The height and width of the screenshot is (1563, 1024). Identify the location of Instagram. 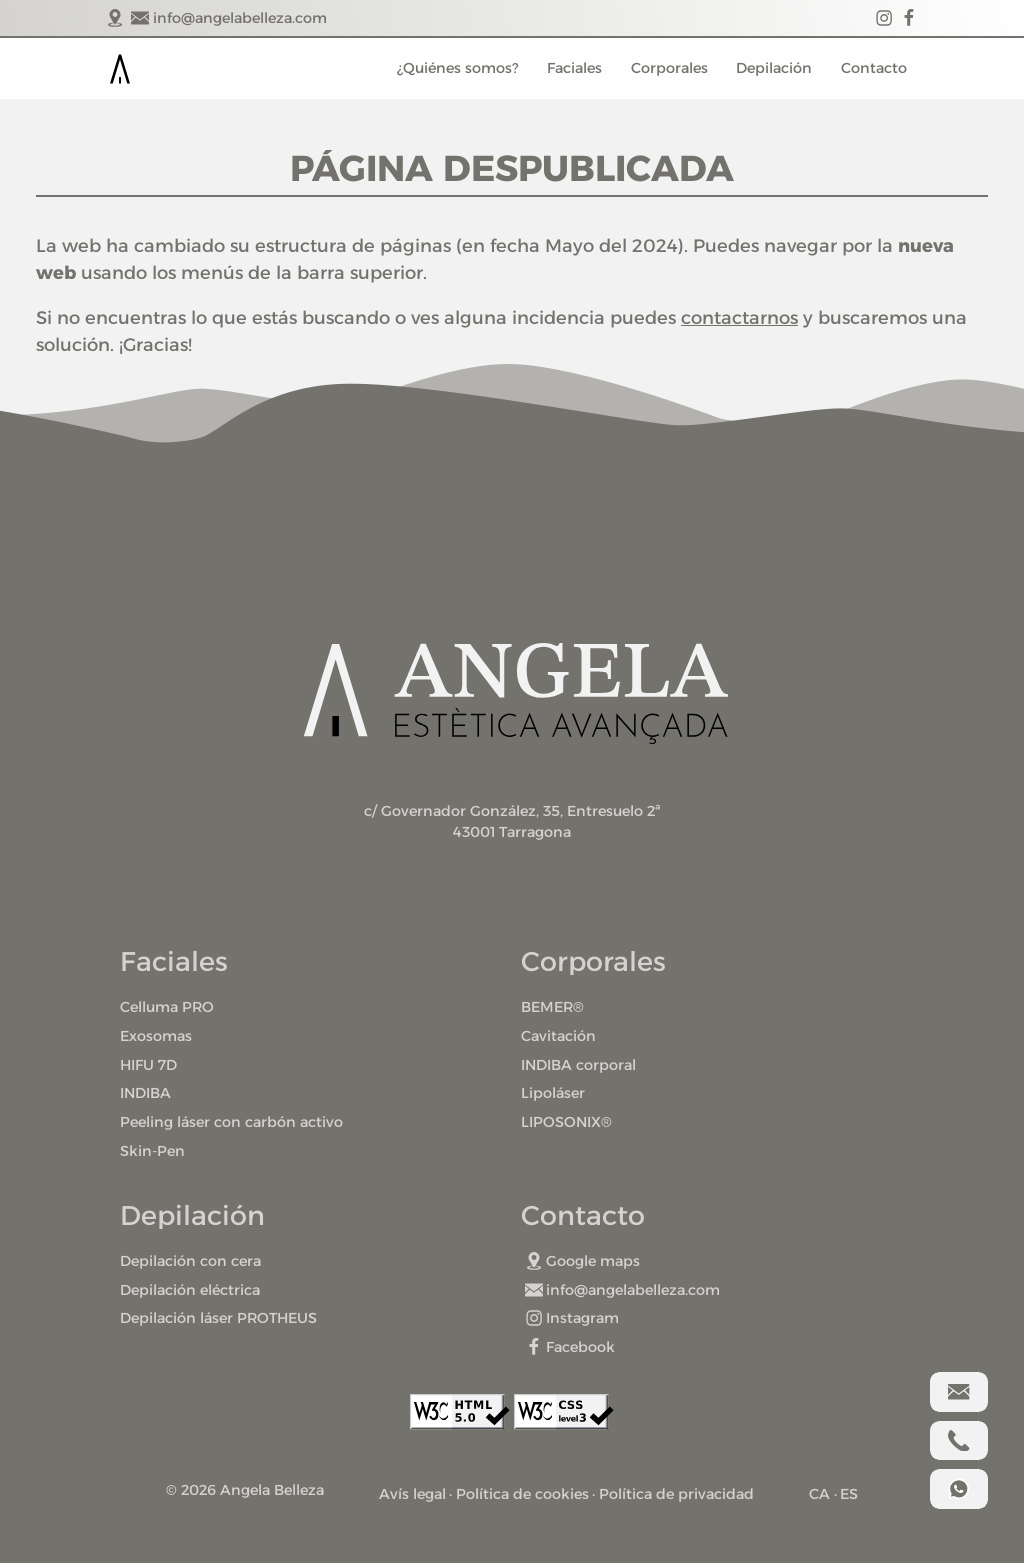
(572, 1318).